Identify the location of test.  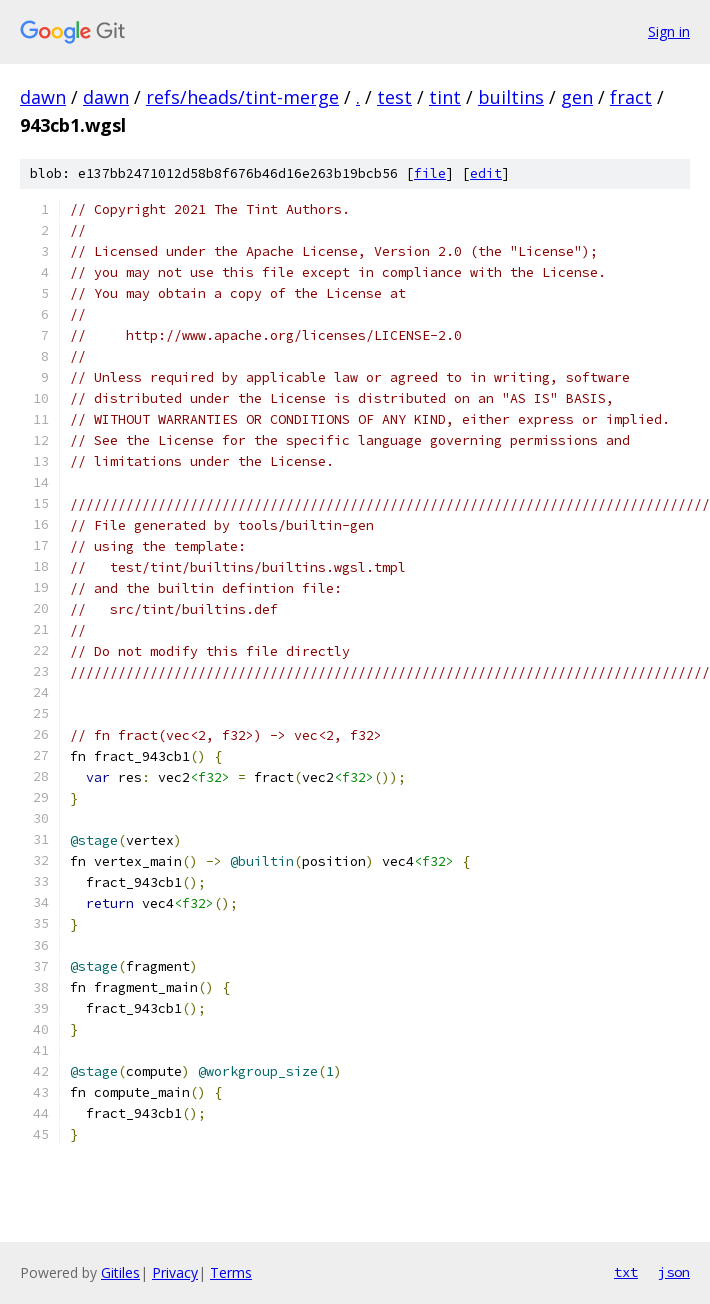
(394, 97).